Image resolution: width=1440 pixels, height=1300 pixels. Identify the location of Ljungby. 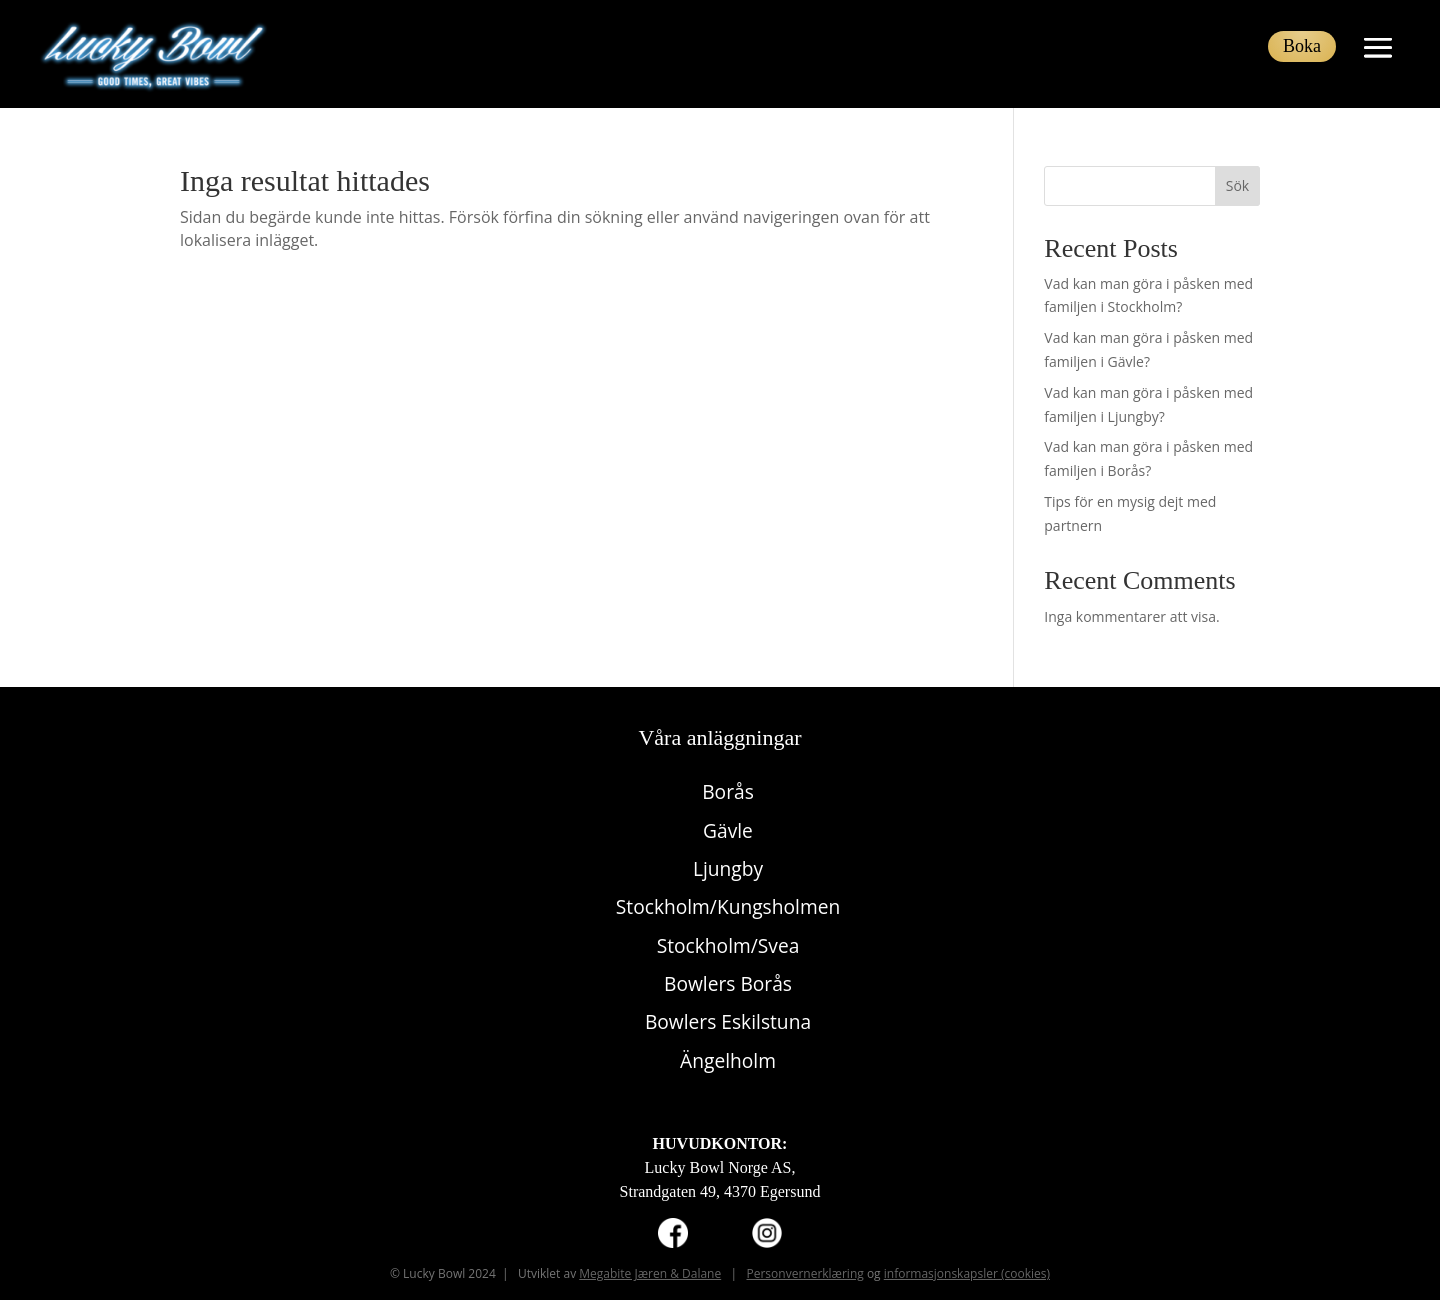
(728, 868).